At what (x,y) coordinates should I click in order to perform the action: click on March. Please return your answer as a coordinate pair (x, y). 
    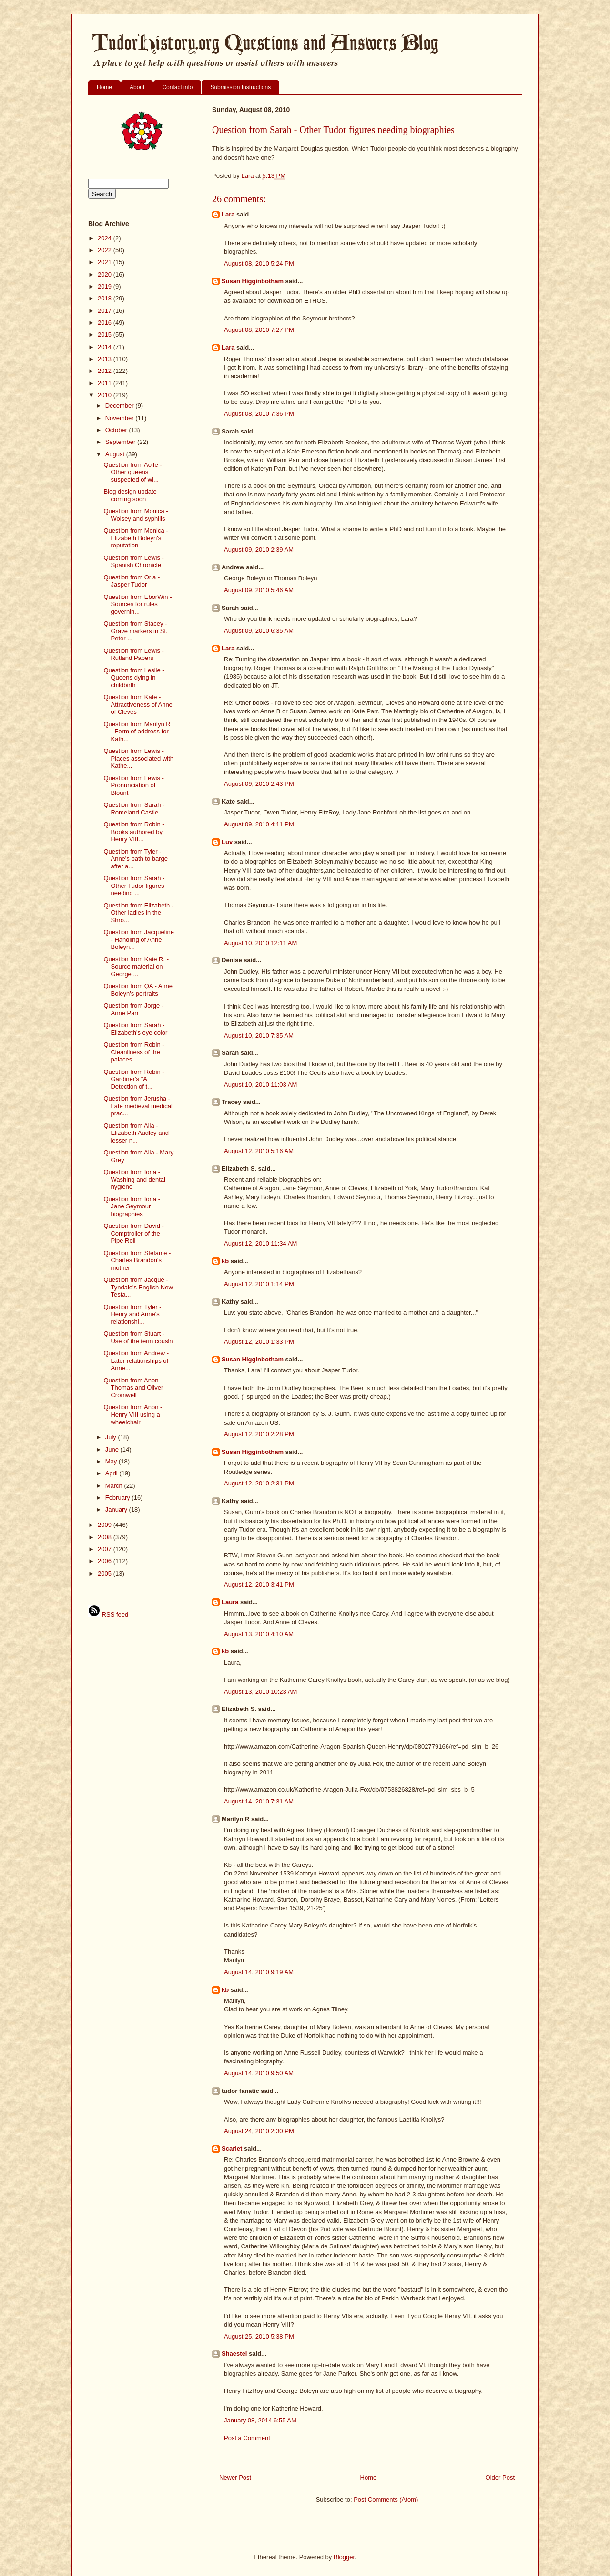
    Looking at the image, I should click on (114, 1485).